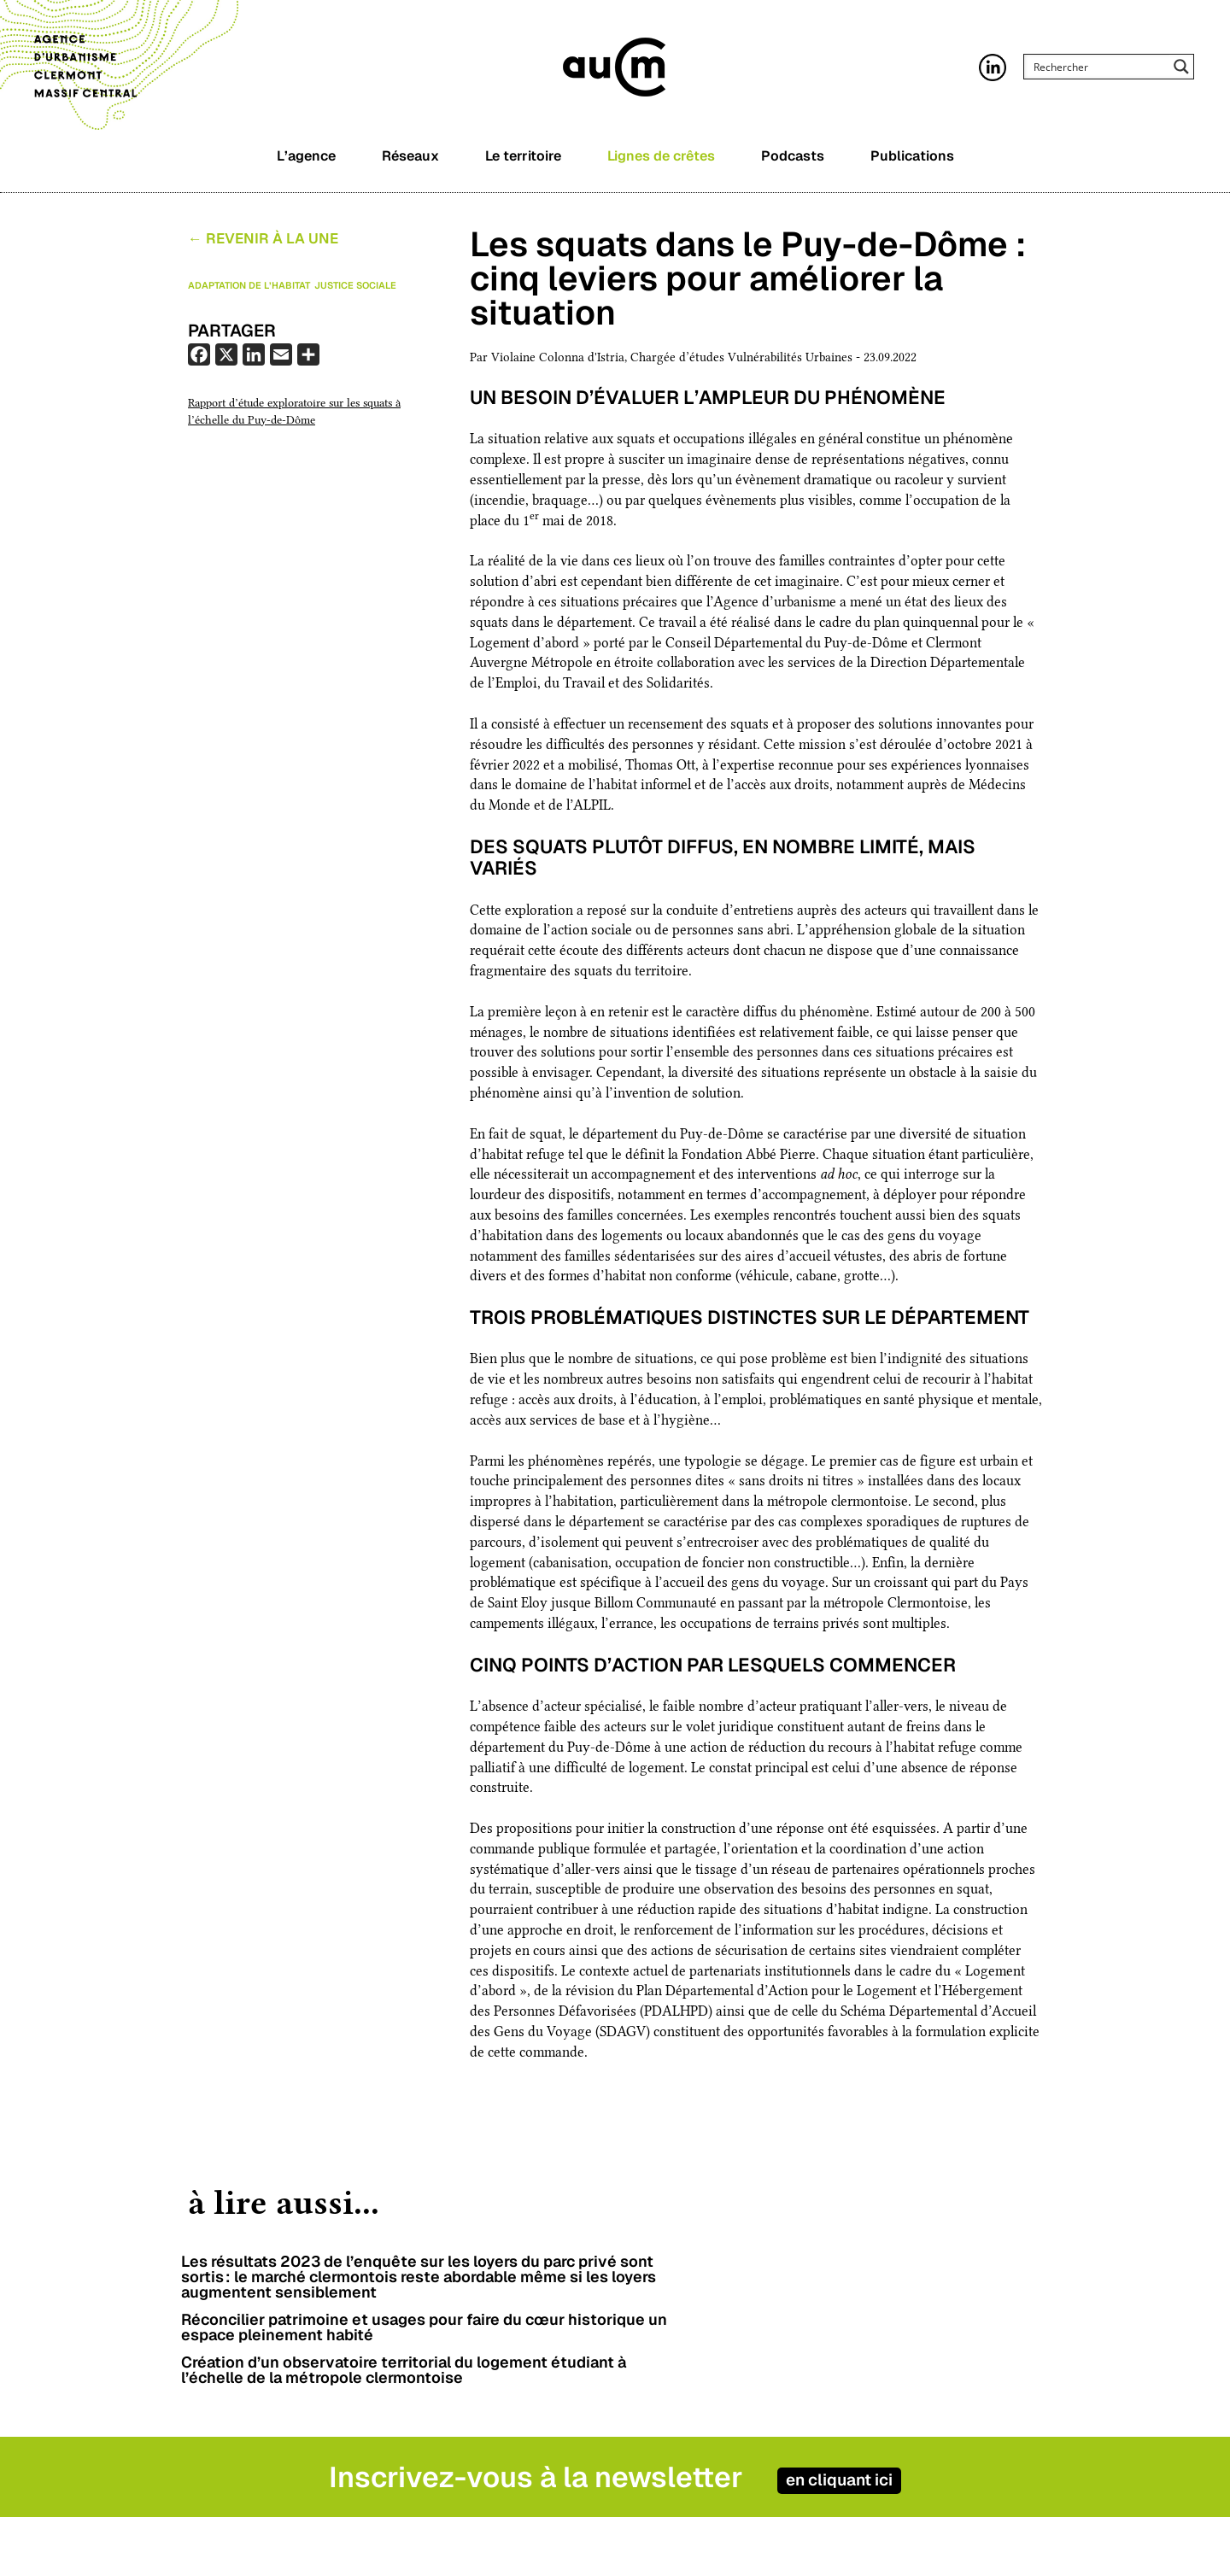 The image size is (1230, 2576). Describe the element at coordinates (859, 2564) in the screenshot. I see `Mentions légales` at that location.